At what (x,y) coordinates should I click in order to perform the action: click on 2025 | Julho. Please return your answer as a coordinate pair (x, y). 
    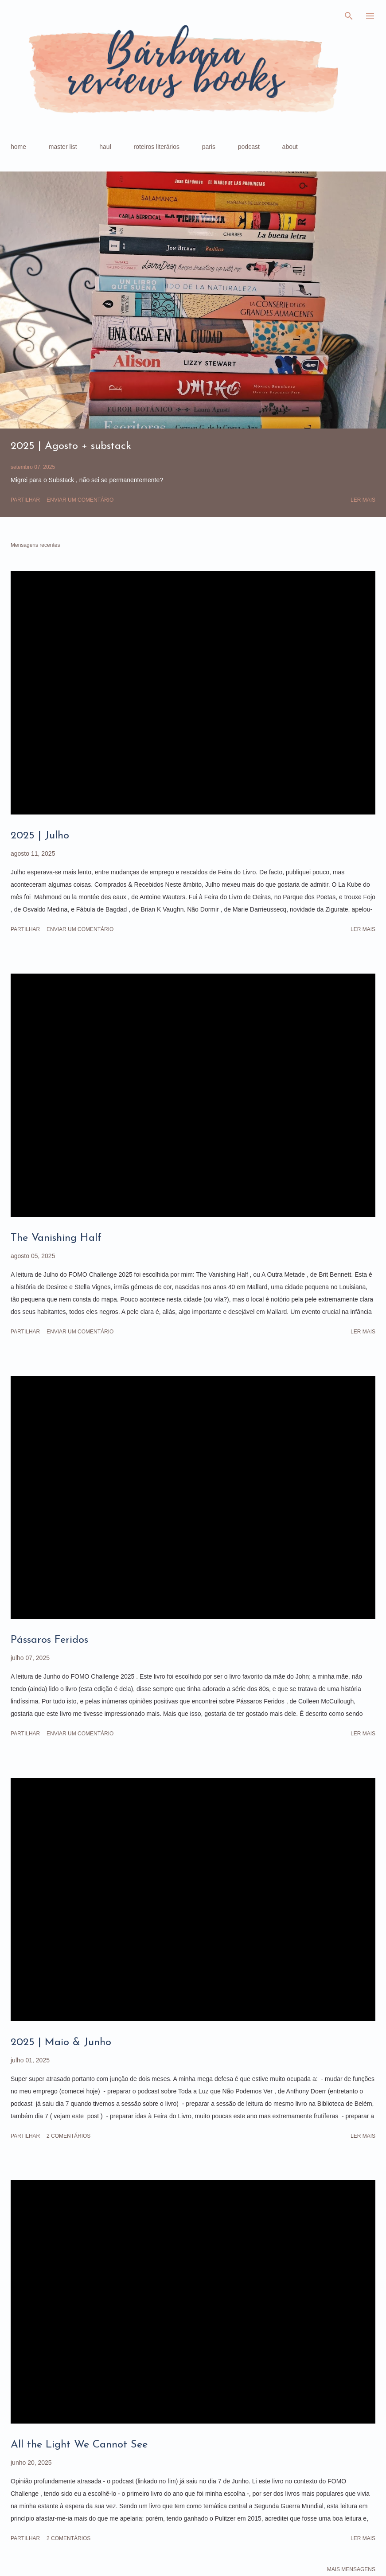
    Looking at the image, I should click on (40, 835).